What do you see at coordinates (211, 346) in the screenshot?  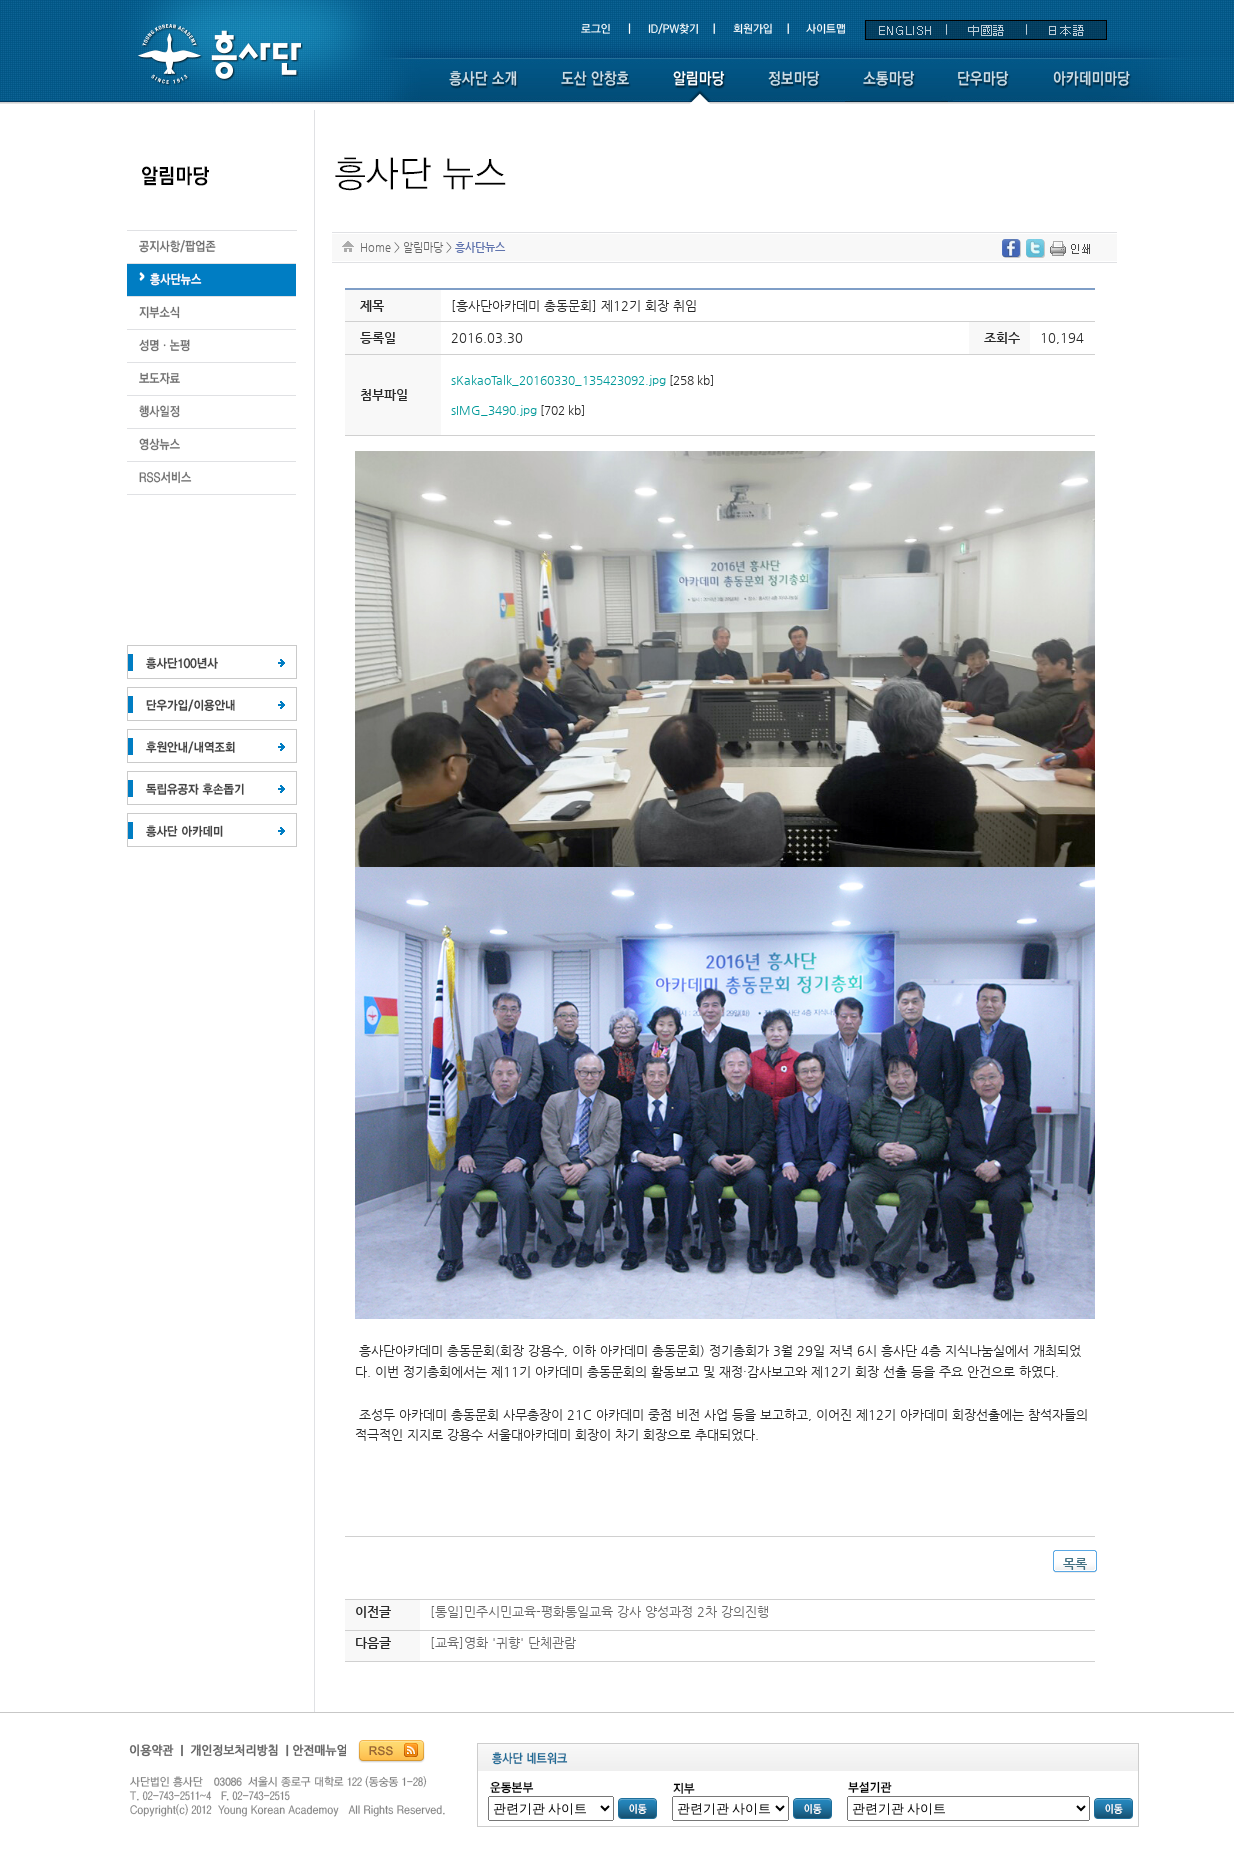 I see `도산 연보` at bounding box center [211, 346].